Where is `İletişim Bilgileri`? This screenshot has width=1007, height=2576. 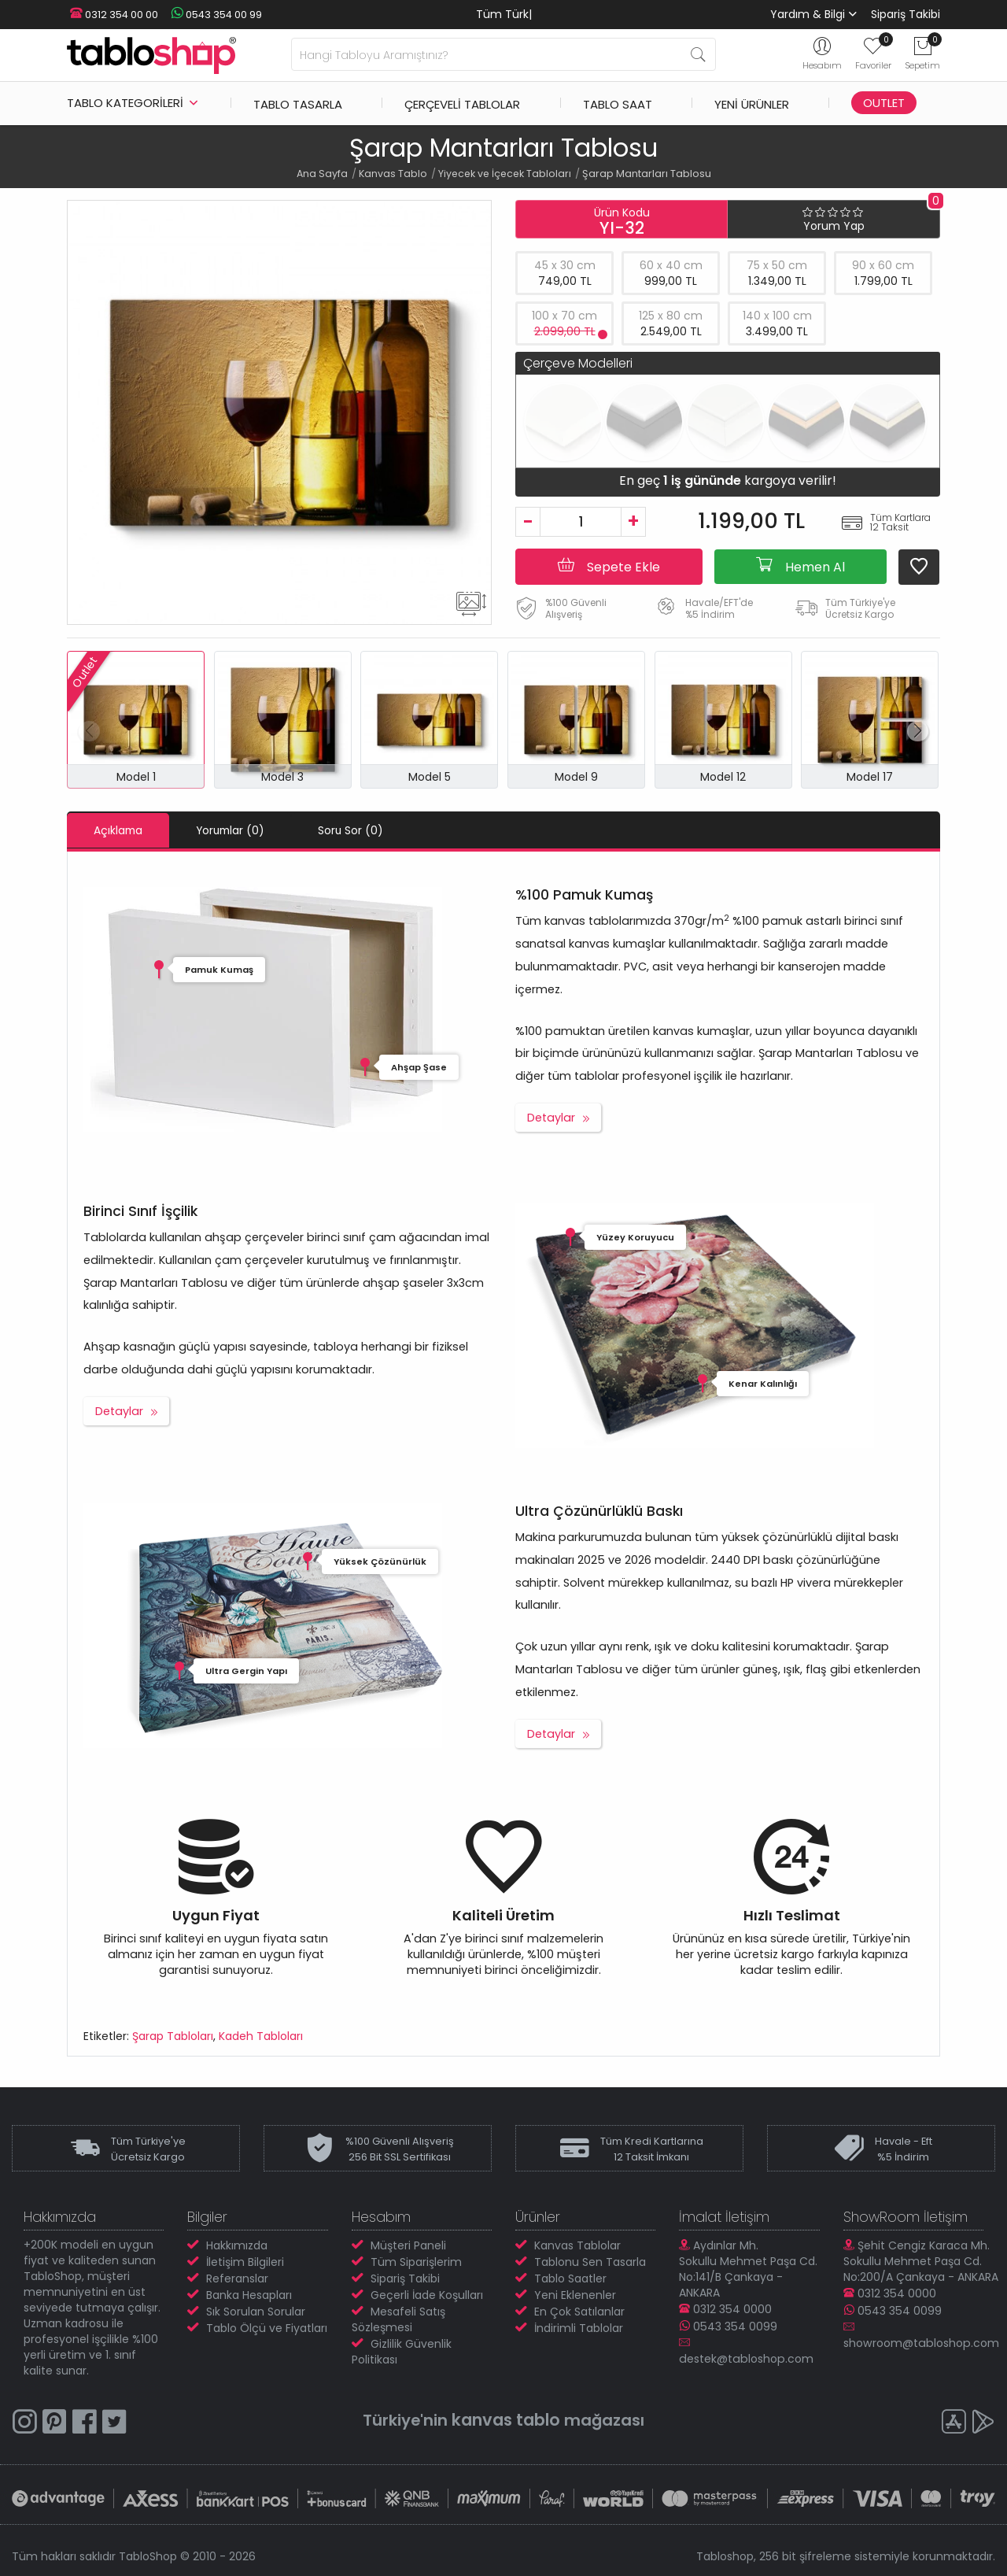 İletişim Bilgileri is located at coordinates (245, 2261).